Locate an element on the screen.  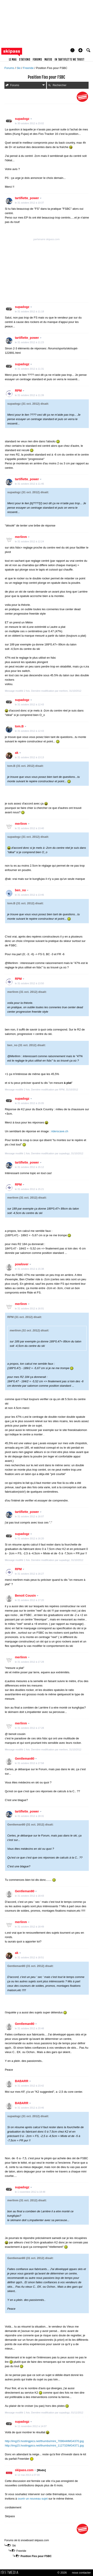
skipass.com is located at coordinates (30, 2470).